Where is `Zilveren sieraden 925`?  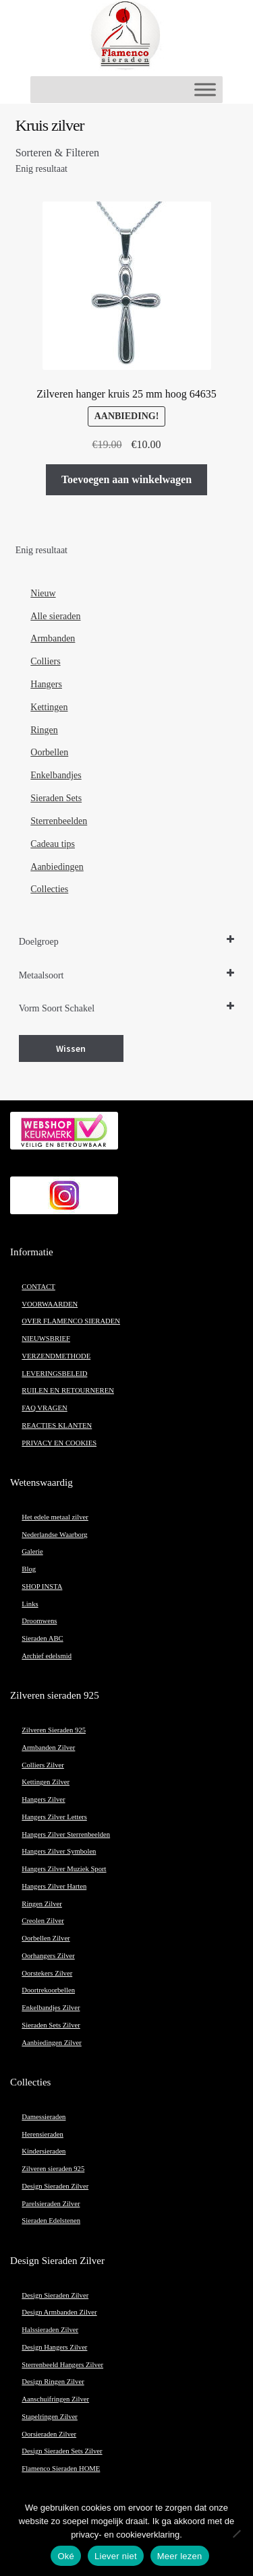
Zilveren sieraden 925 is located at coordinates (53, 2168).